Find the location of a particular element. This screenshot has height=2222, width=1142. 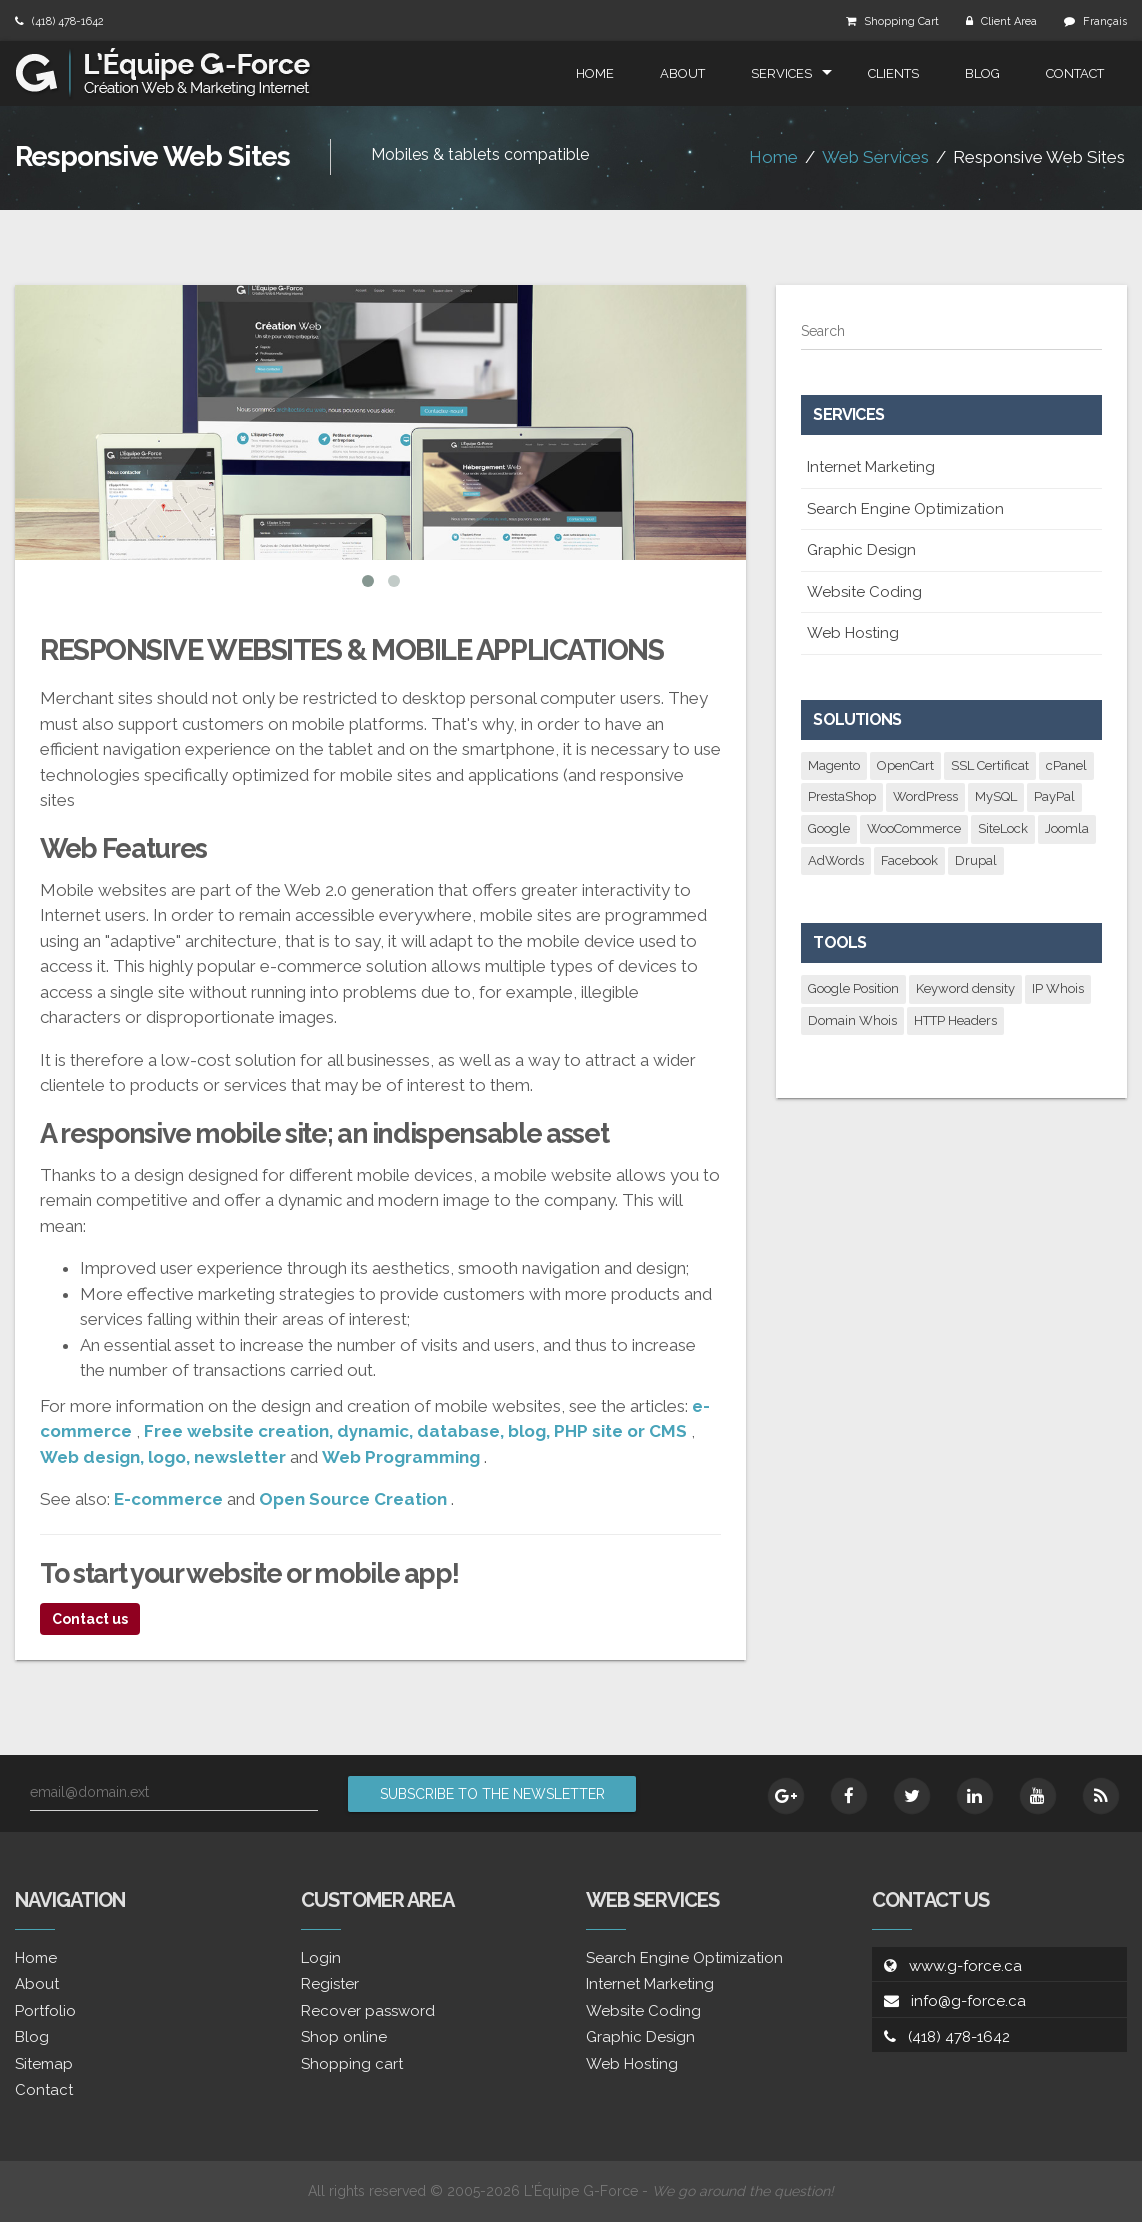

Website Coding is located at coordinates (864, 592).